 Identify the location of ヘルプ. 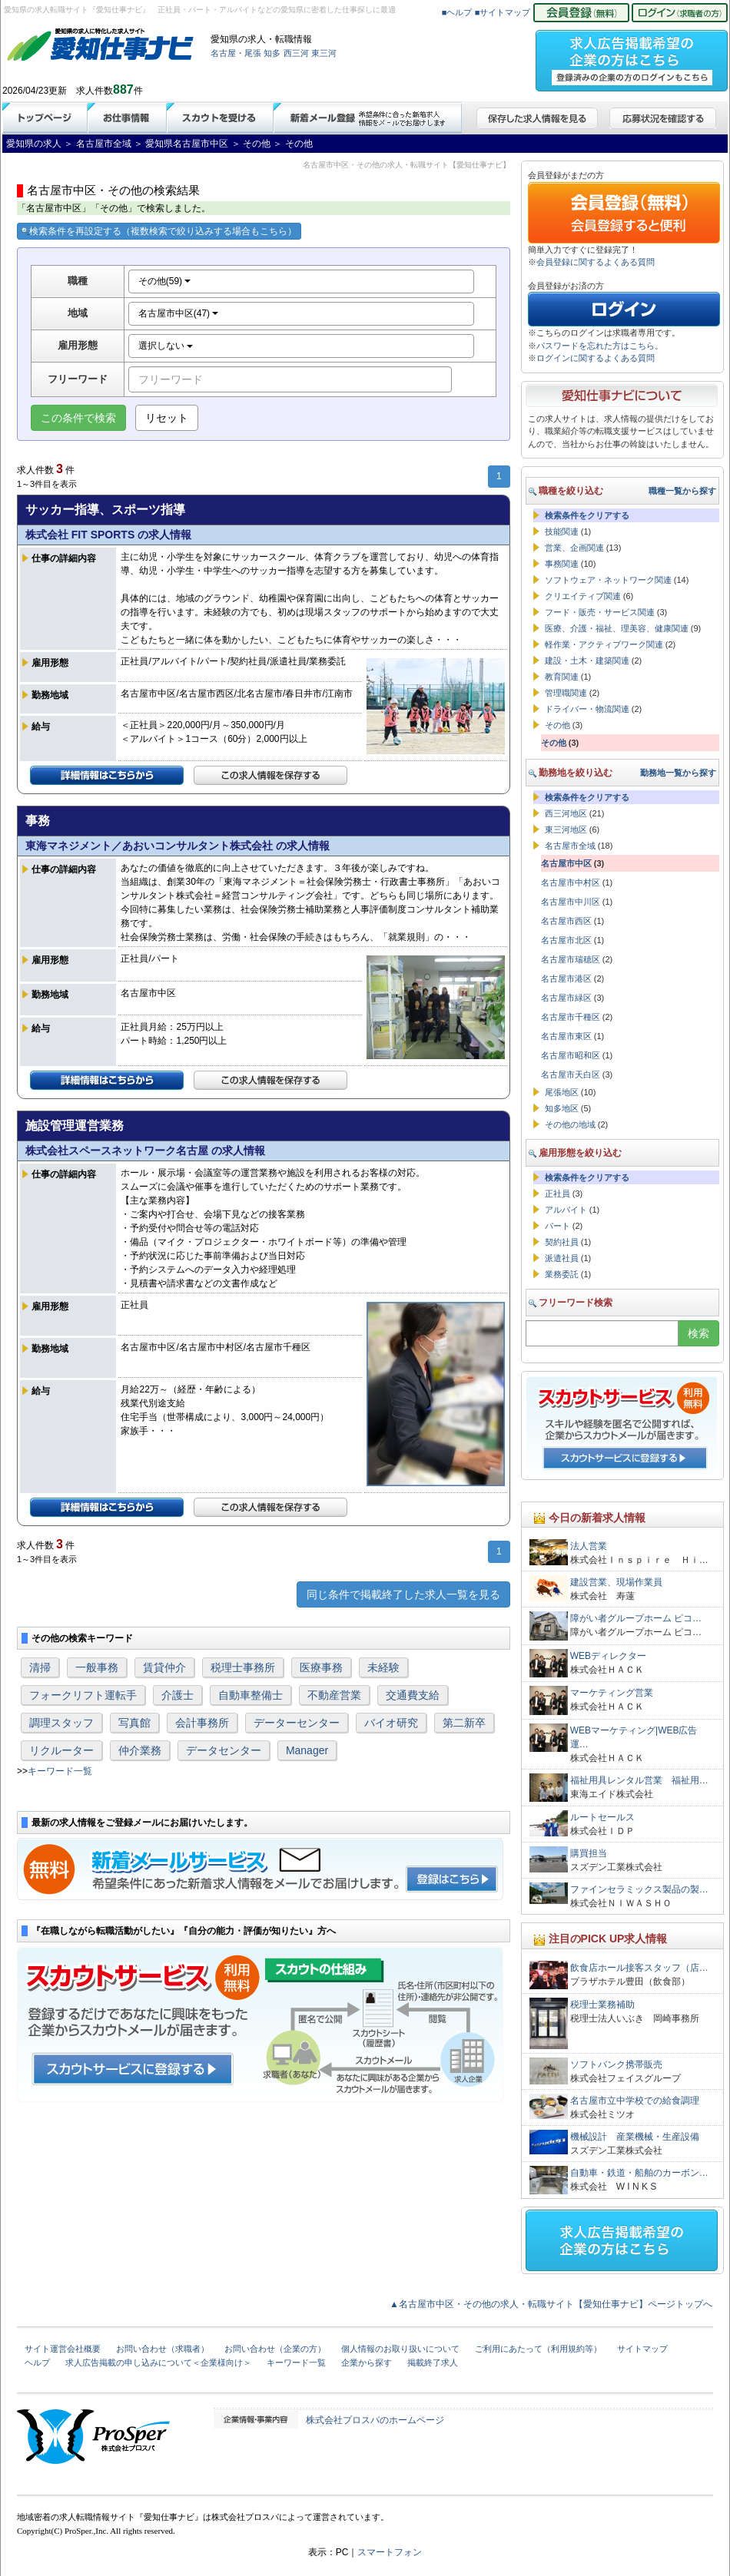
(37, 2362).